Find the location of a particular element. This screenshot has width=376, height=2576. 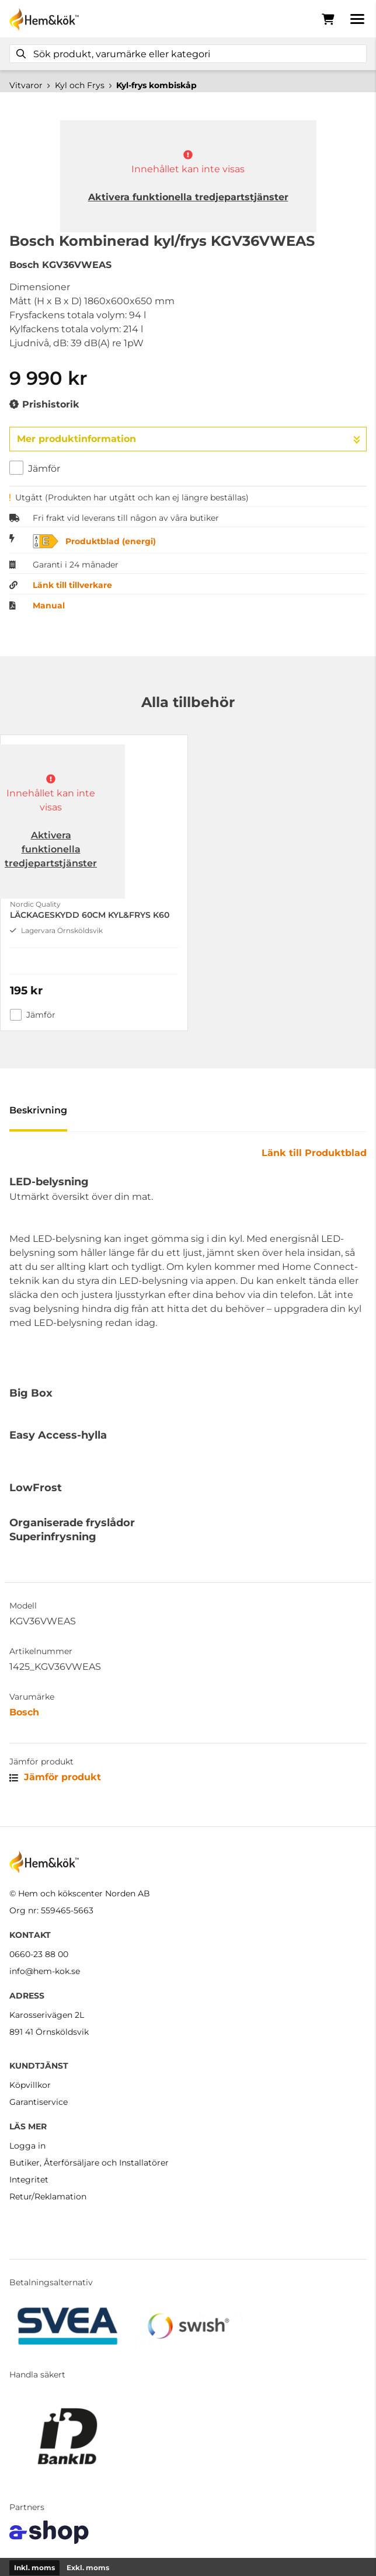

0660-23 88 00 is located at coordinates (38, 1954).